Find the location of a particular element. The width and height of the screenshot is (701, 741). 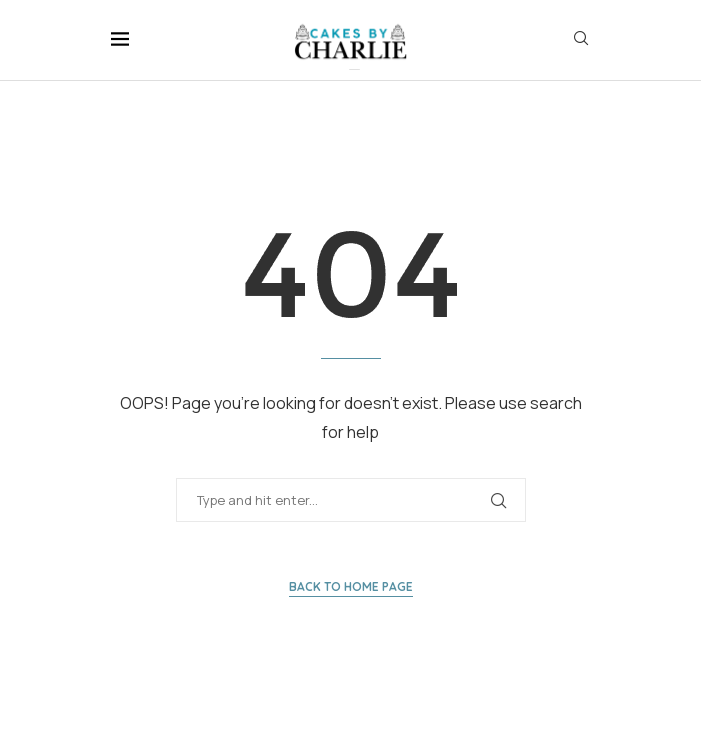

Back to Home Page is located at coordinates (351, 586).